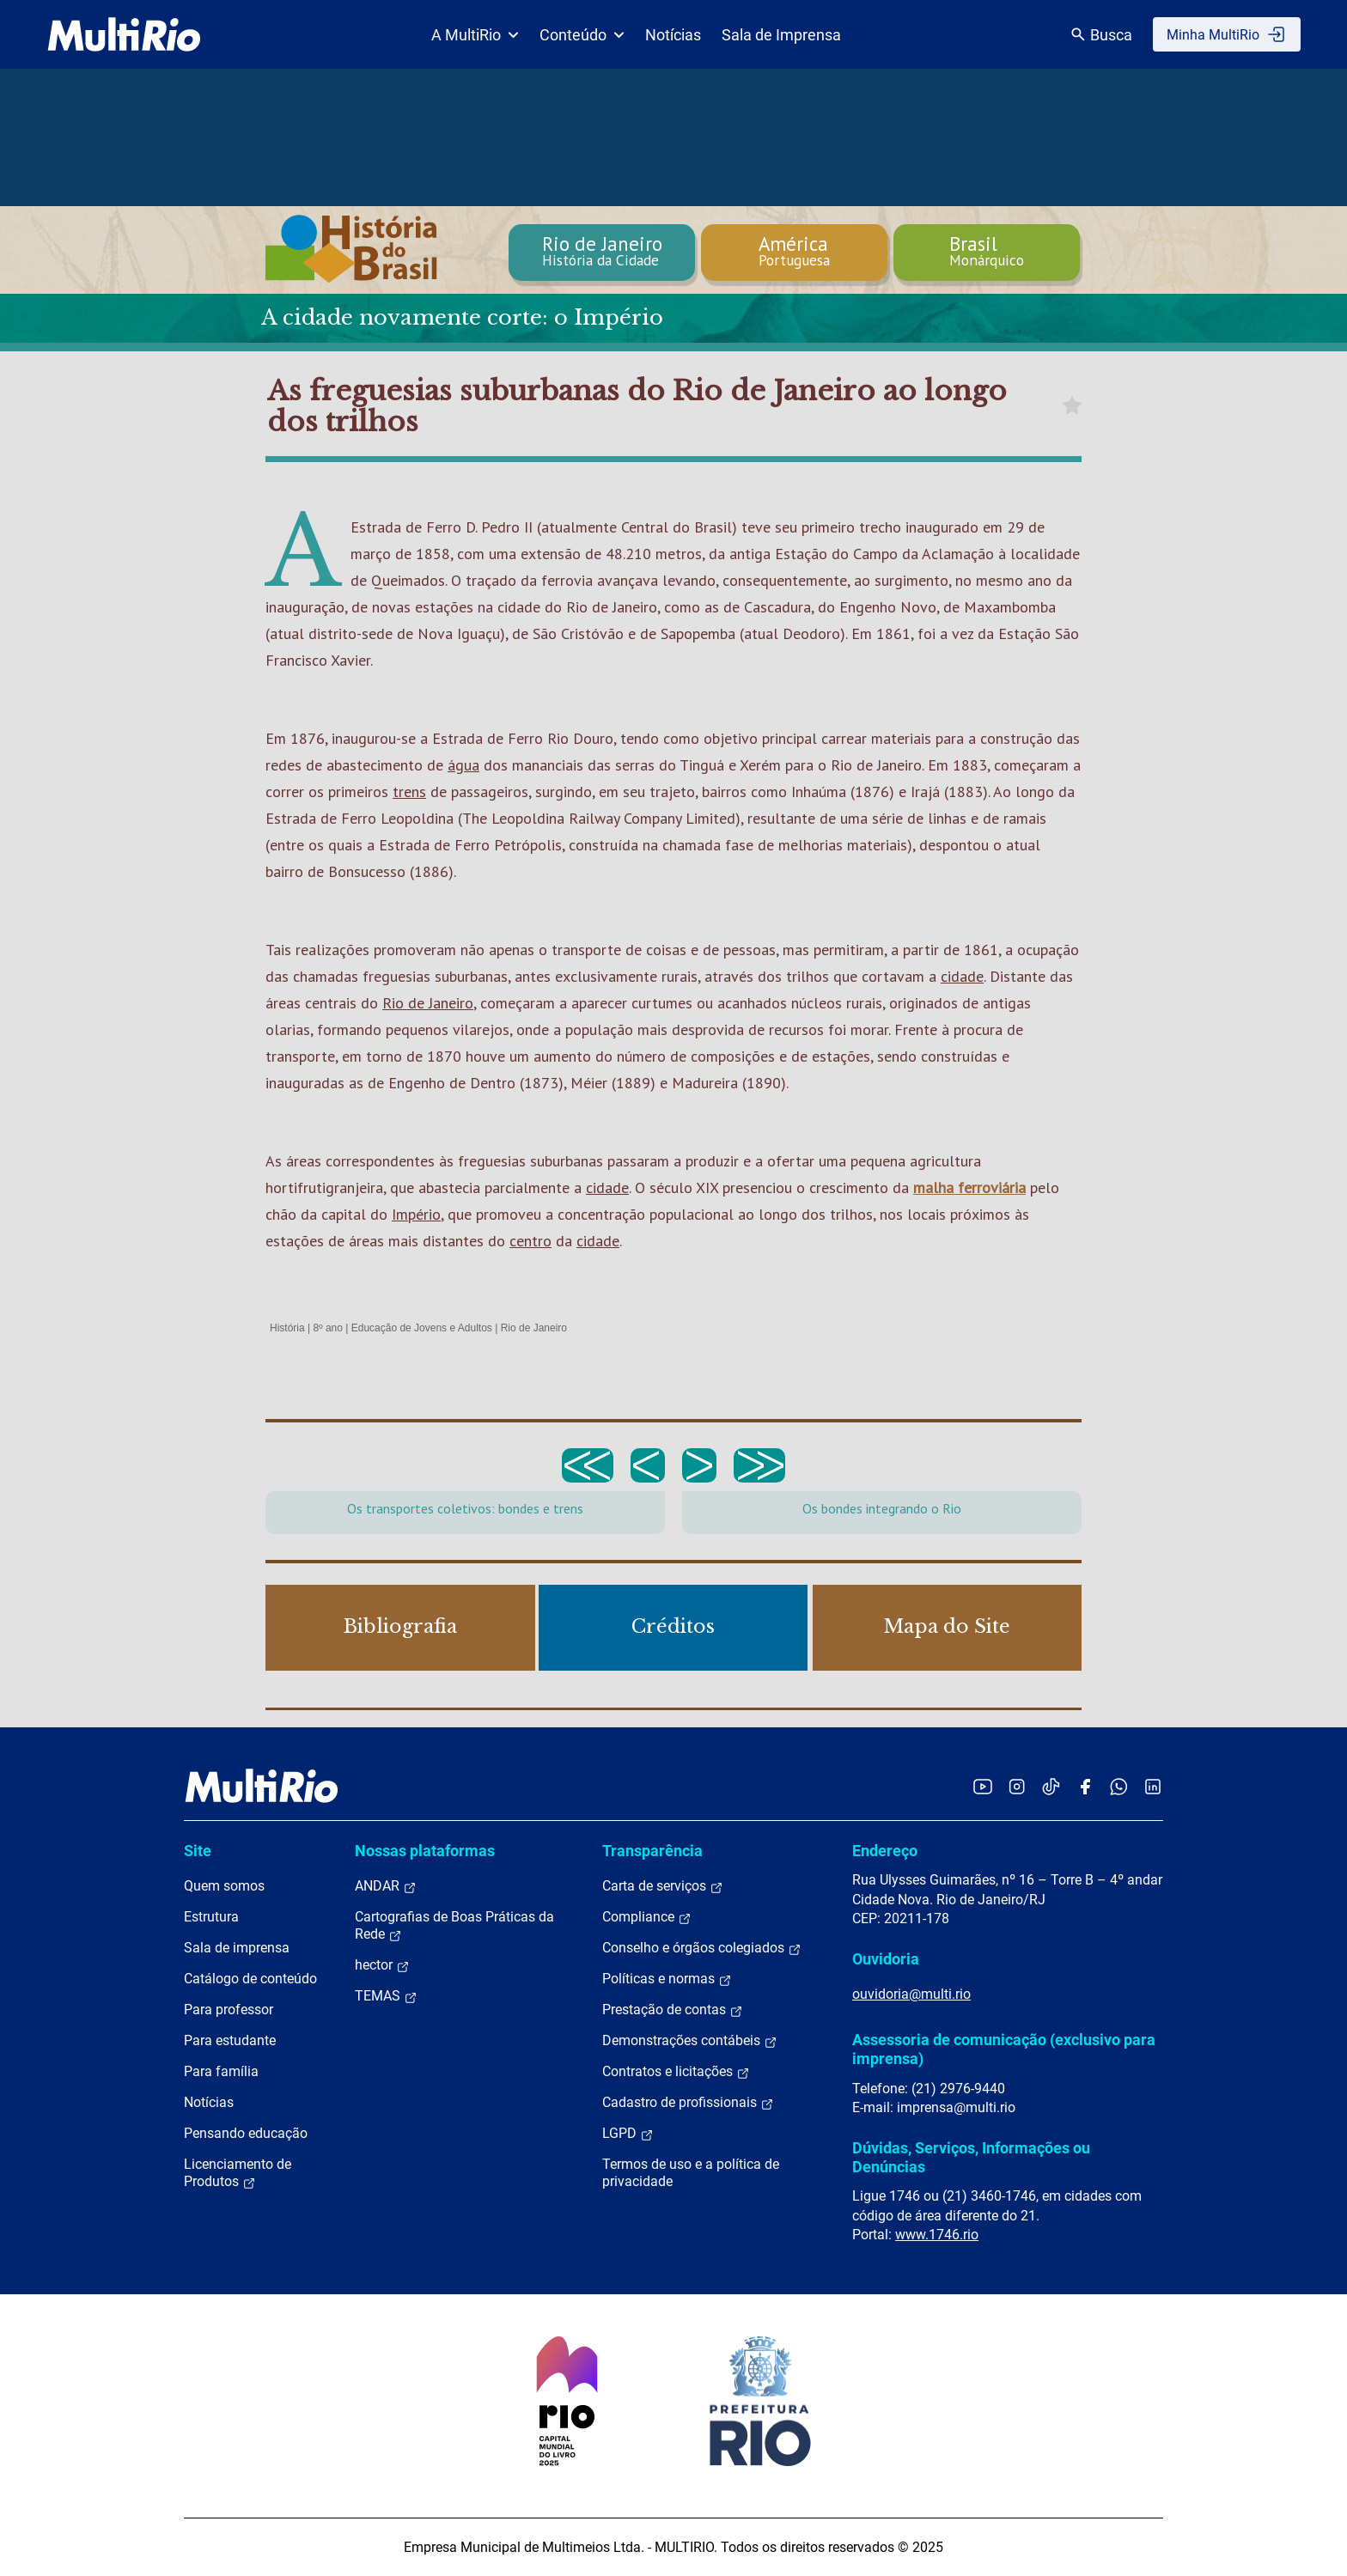 The height and width of the screenshot is (2576, 1347). What do you see at coordinates (416, 1214) in the screenshot?
I see `Império` at bounding box center [416, 1214].